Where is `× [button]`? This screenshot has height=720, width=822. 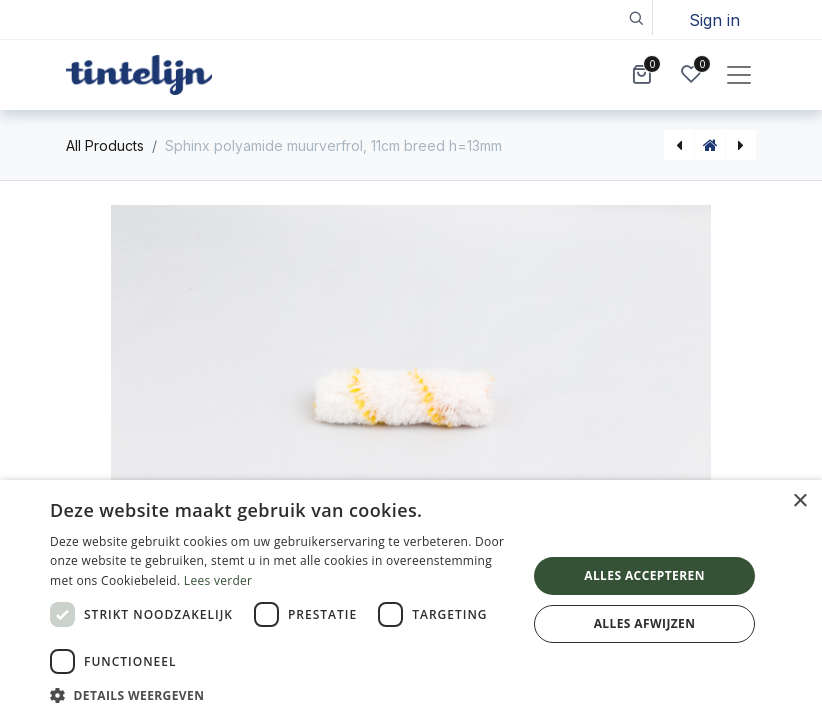 × [button] is located at coordinates (799, 501).